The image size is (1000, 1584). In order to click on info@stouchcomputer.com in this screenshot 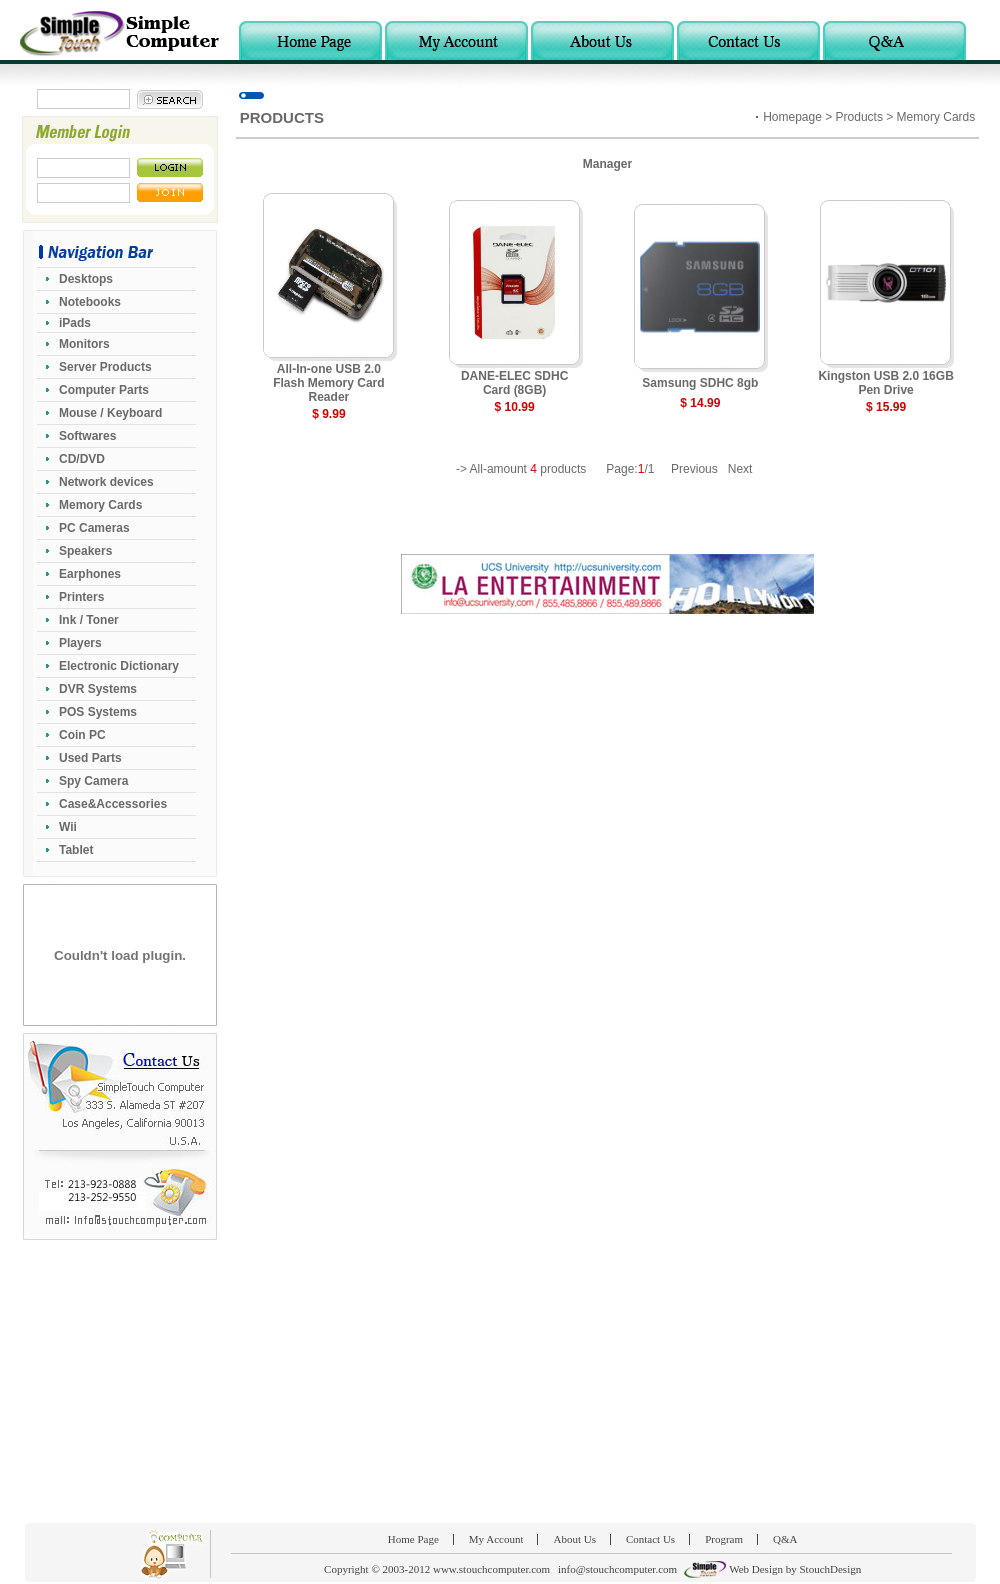, I will do `click(617, 1569)`.